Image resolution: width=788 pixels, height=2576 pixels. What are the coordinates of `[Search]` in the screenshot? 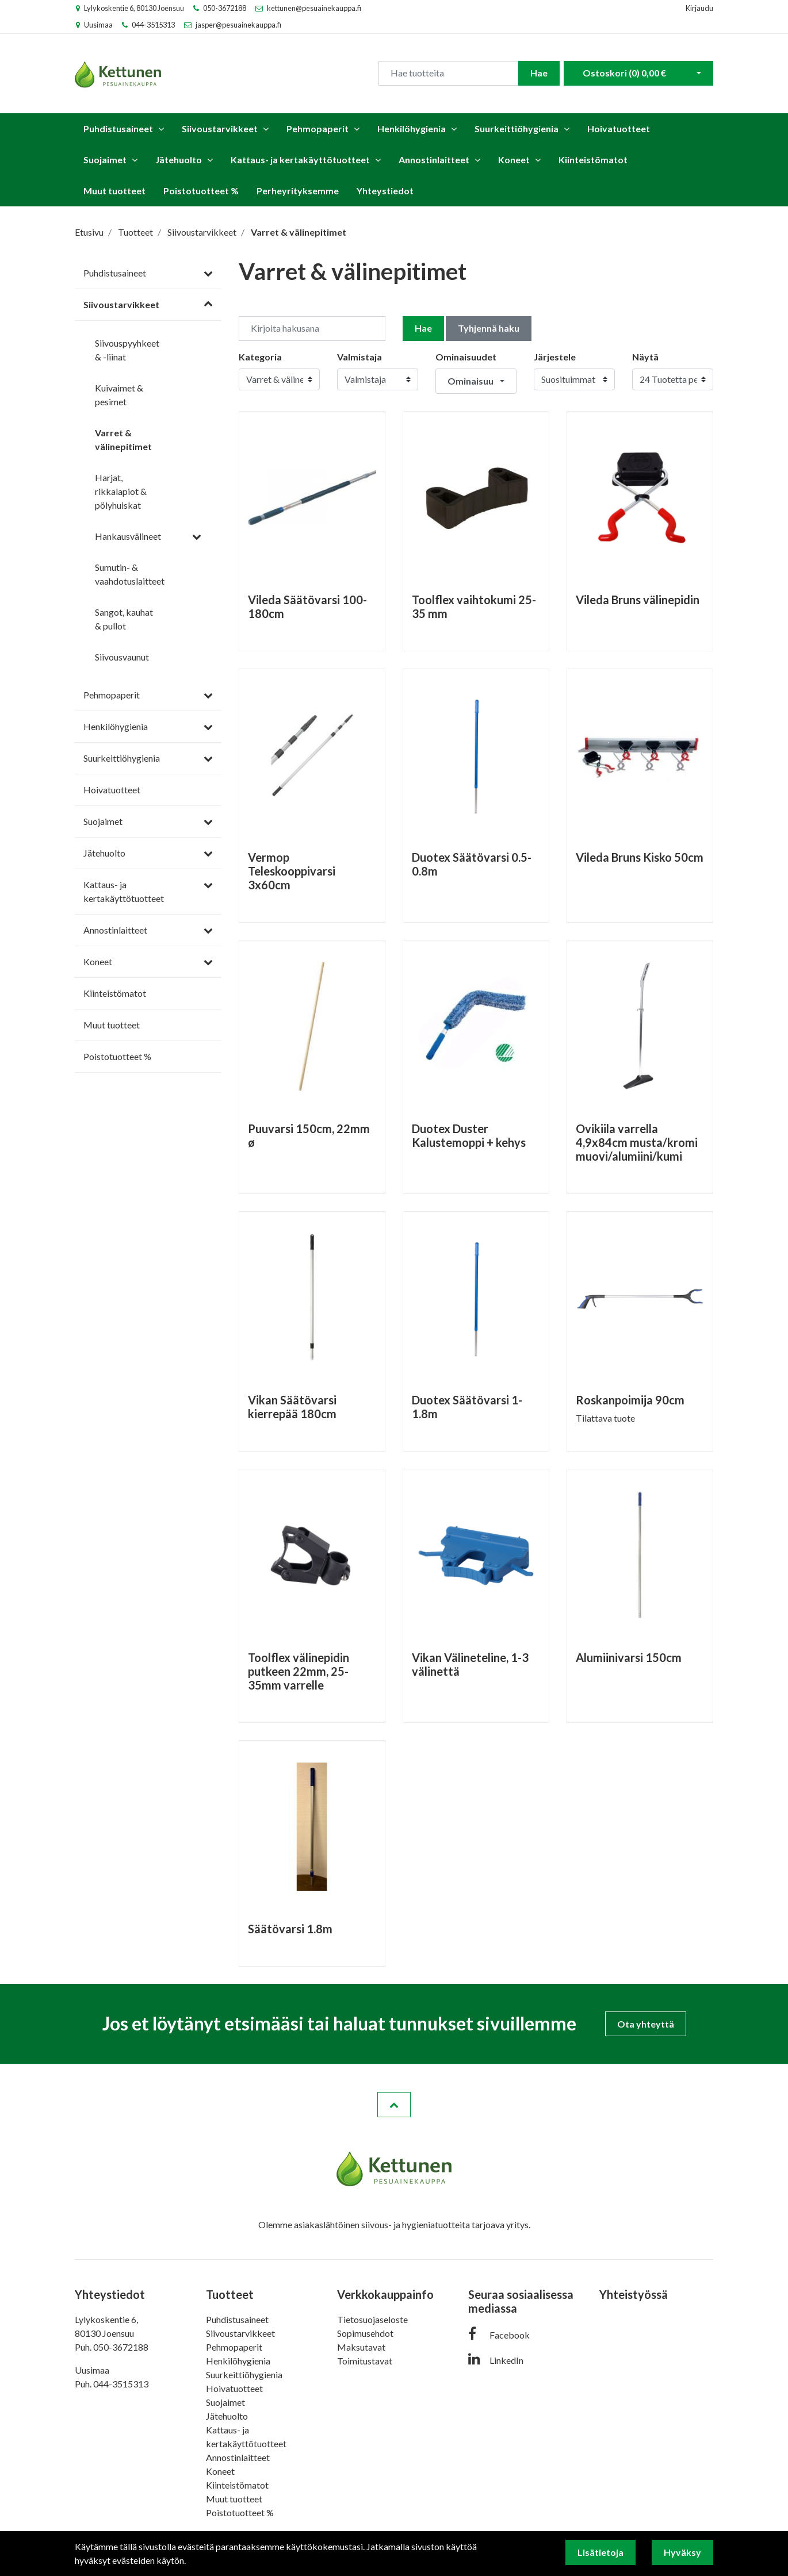 It's located at (448, 72).